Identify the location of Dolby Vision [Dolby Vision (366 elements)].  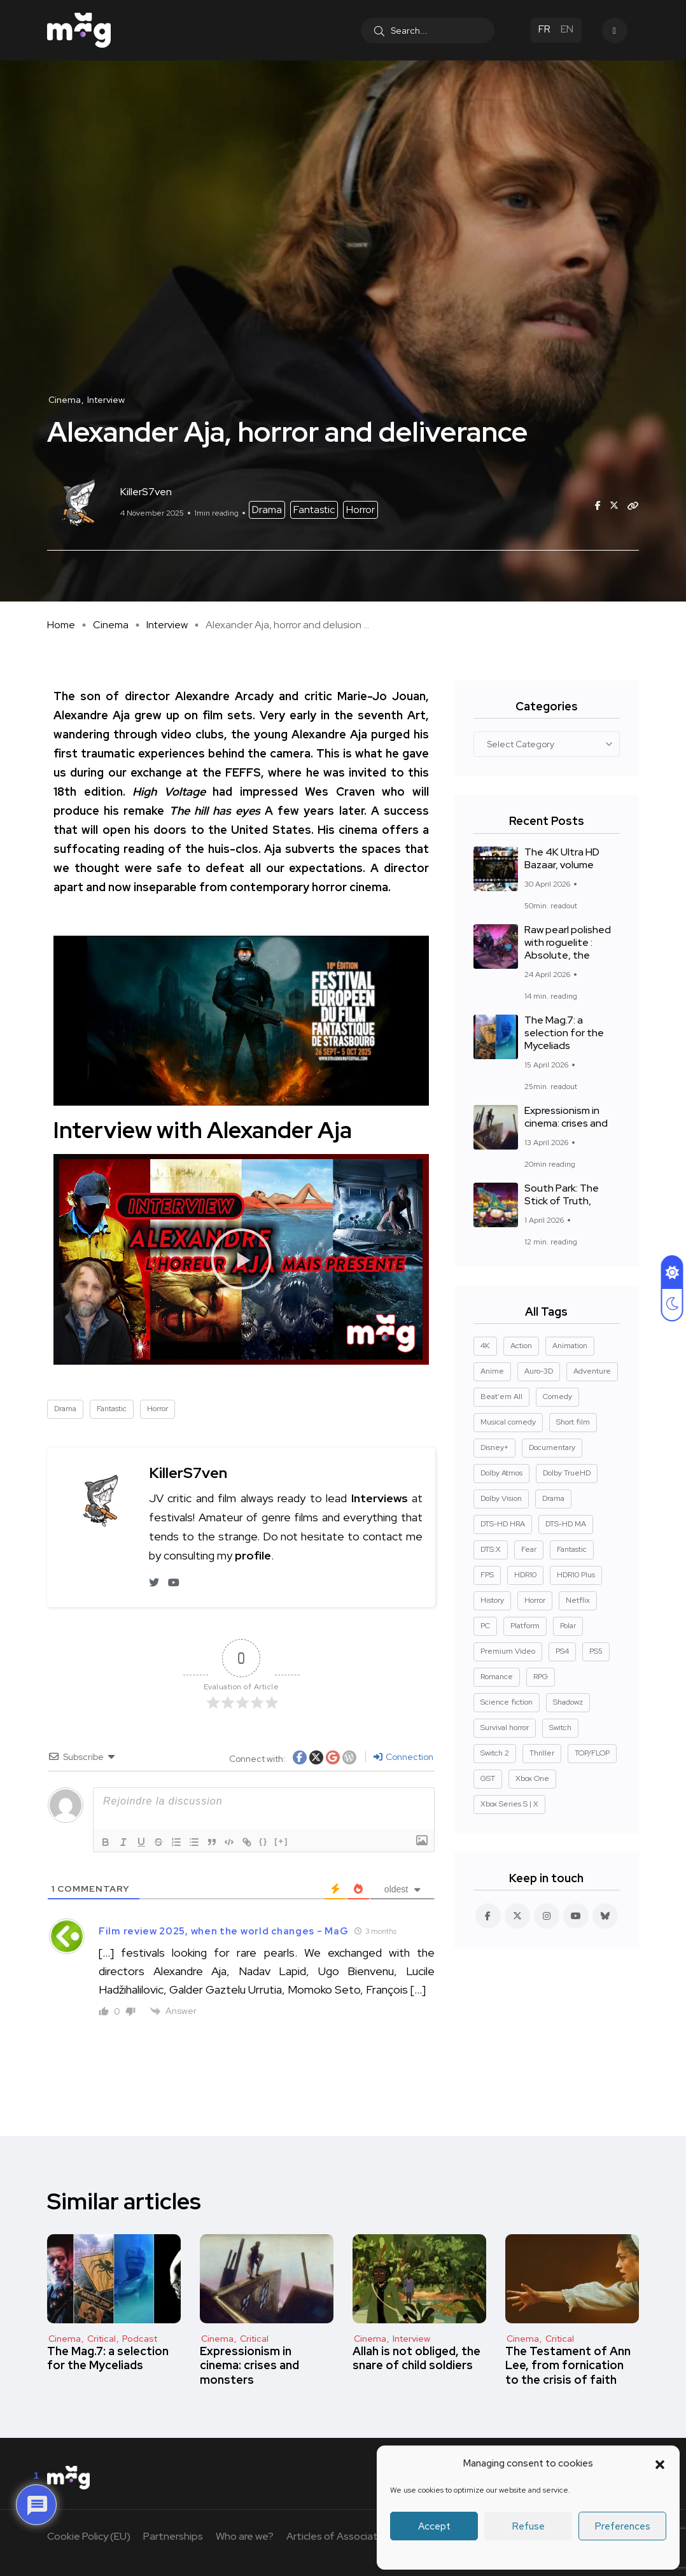
(501, 1498).